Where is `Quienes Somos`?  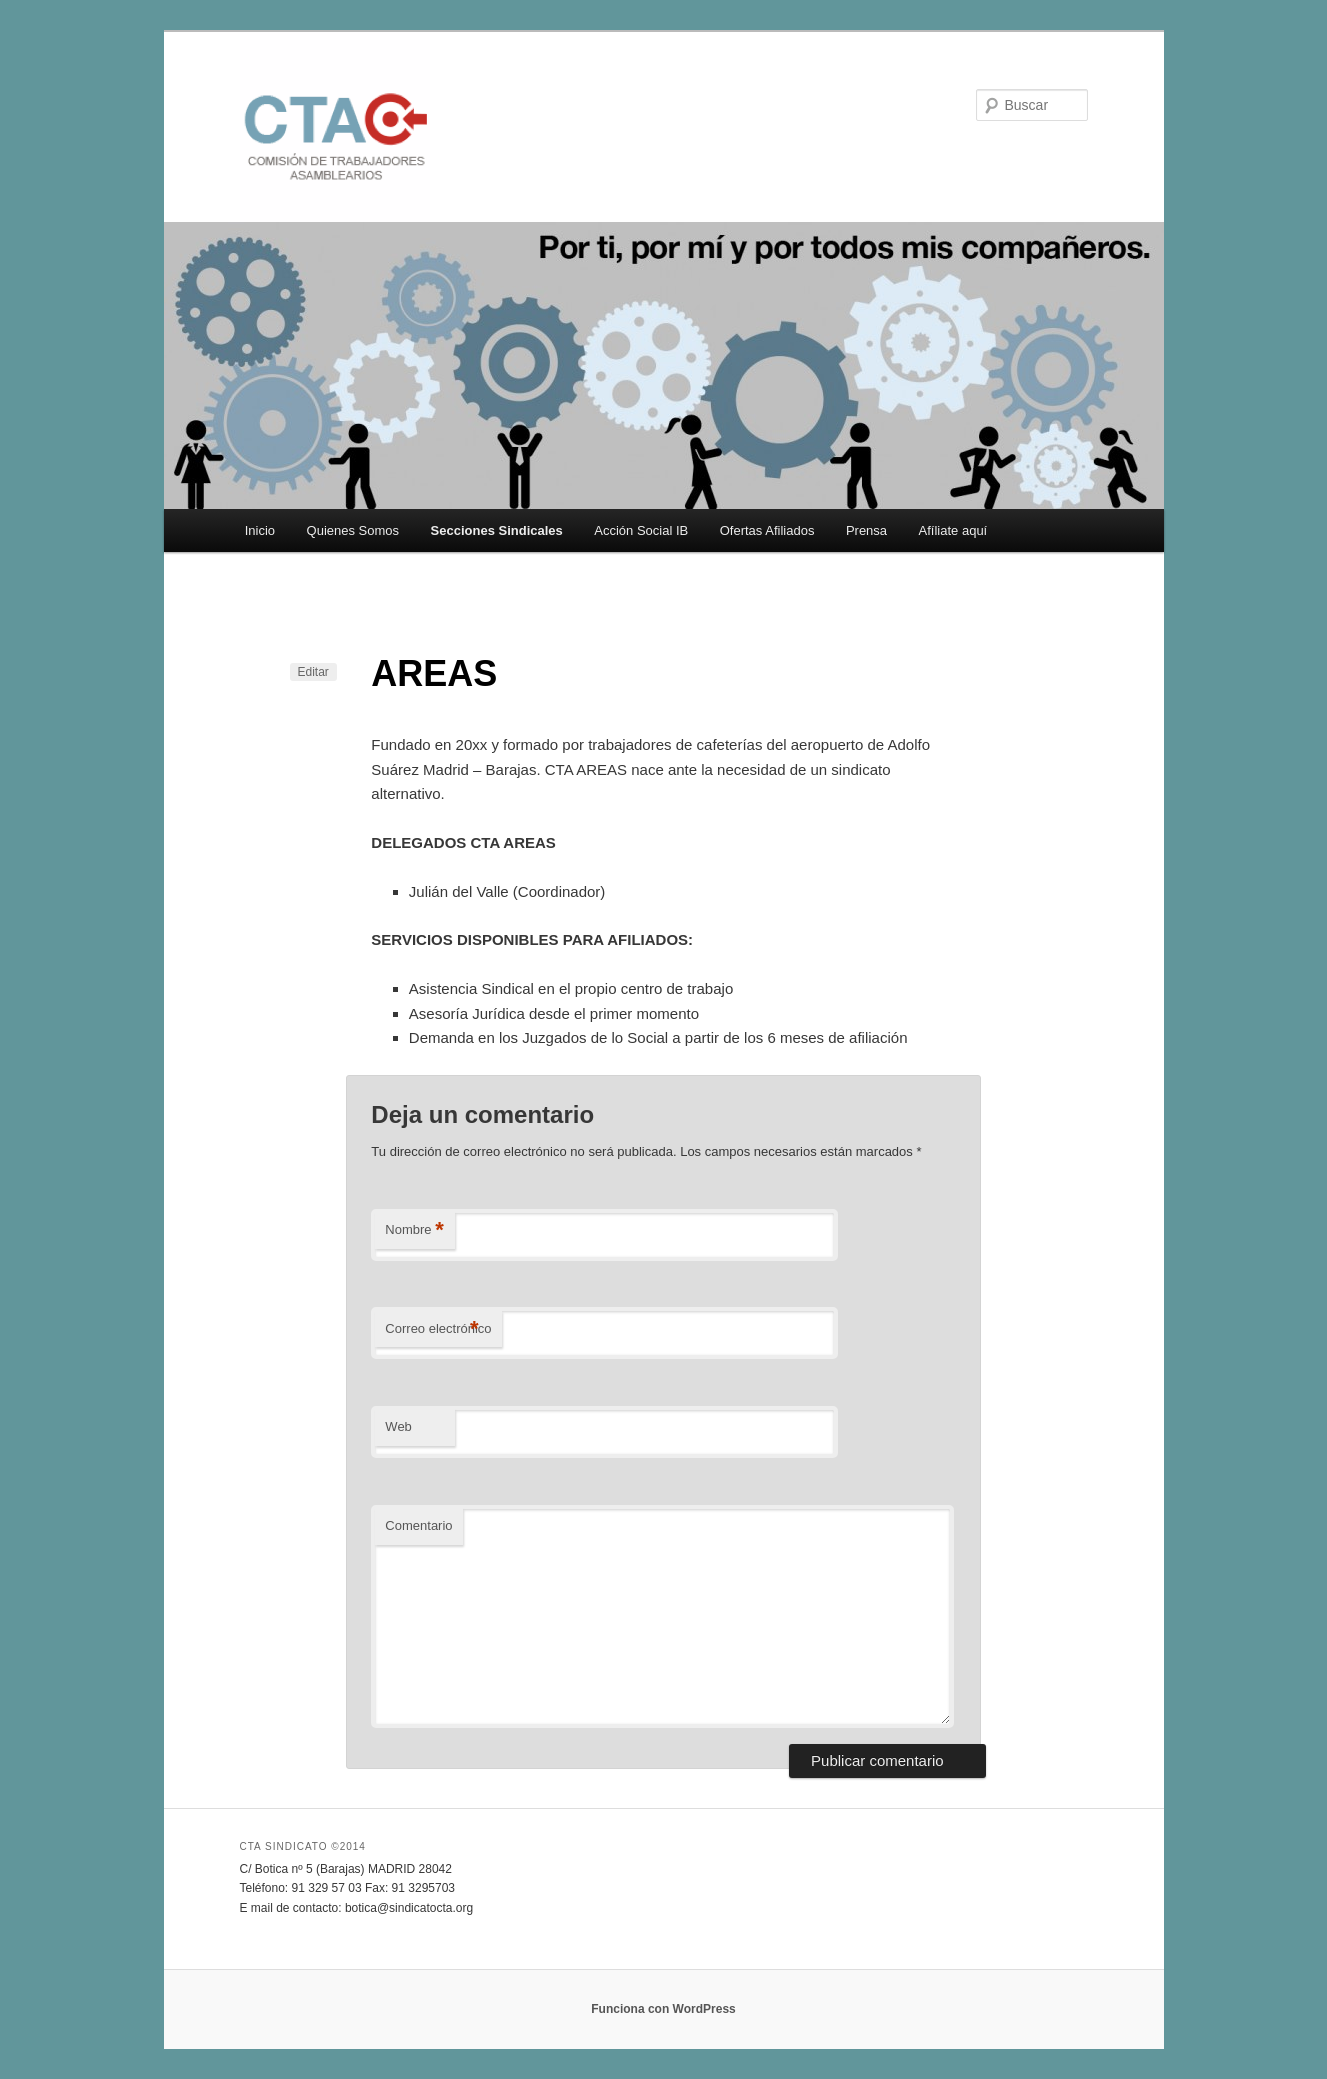
Quienes Somos is located at coordinates (353, 530).